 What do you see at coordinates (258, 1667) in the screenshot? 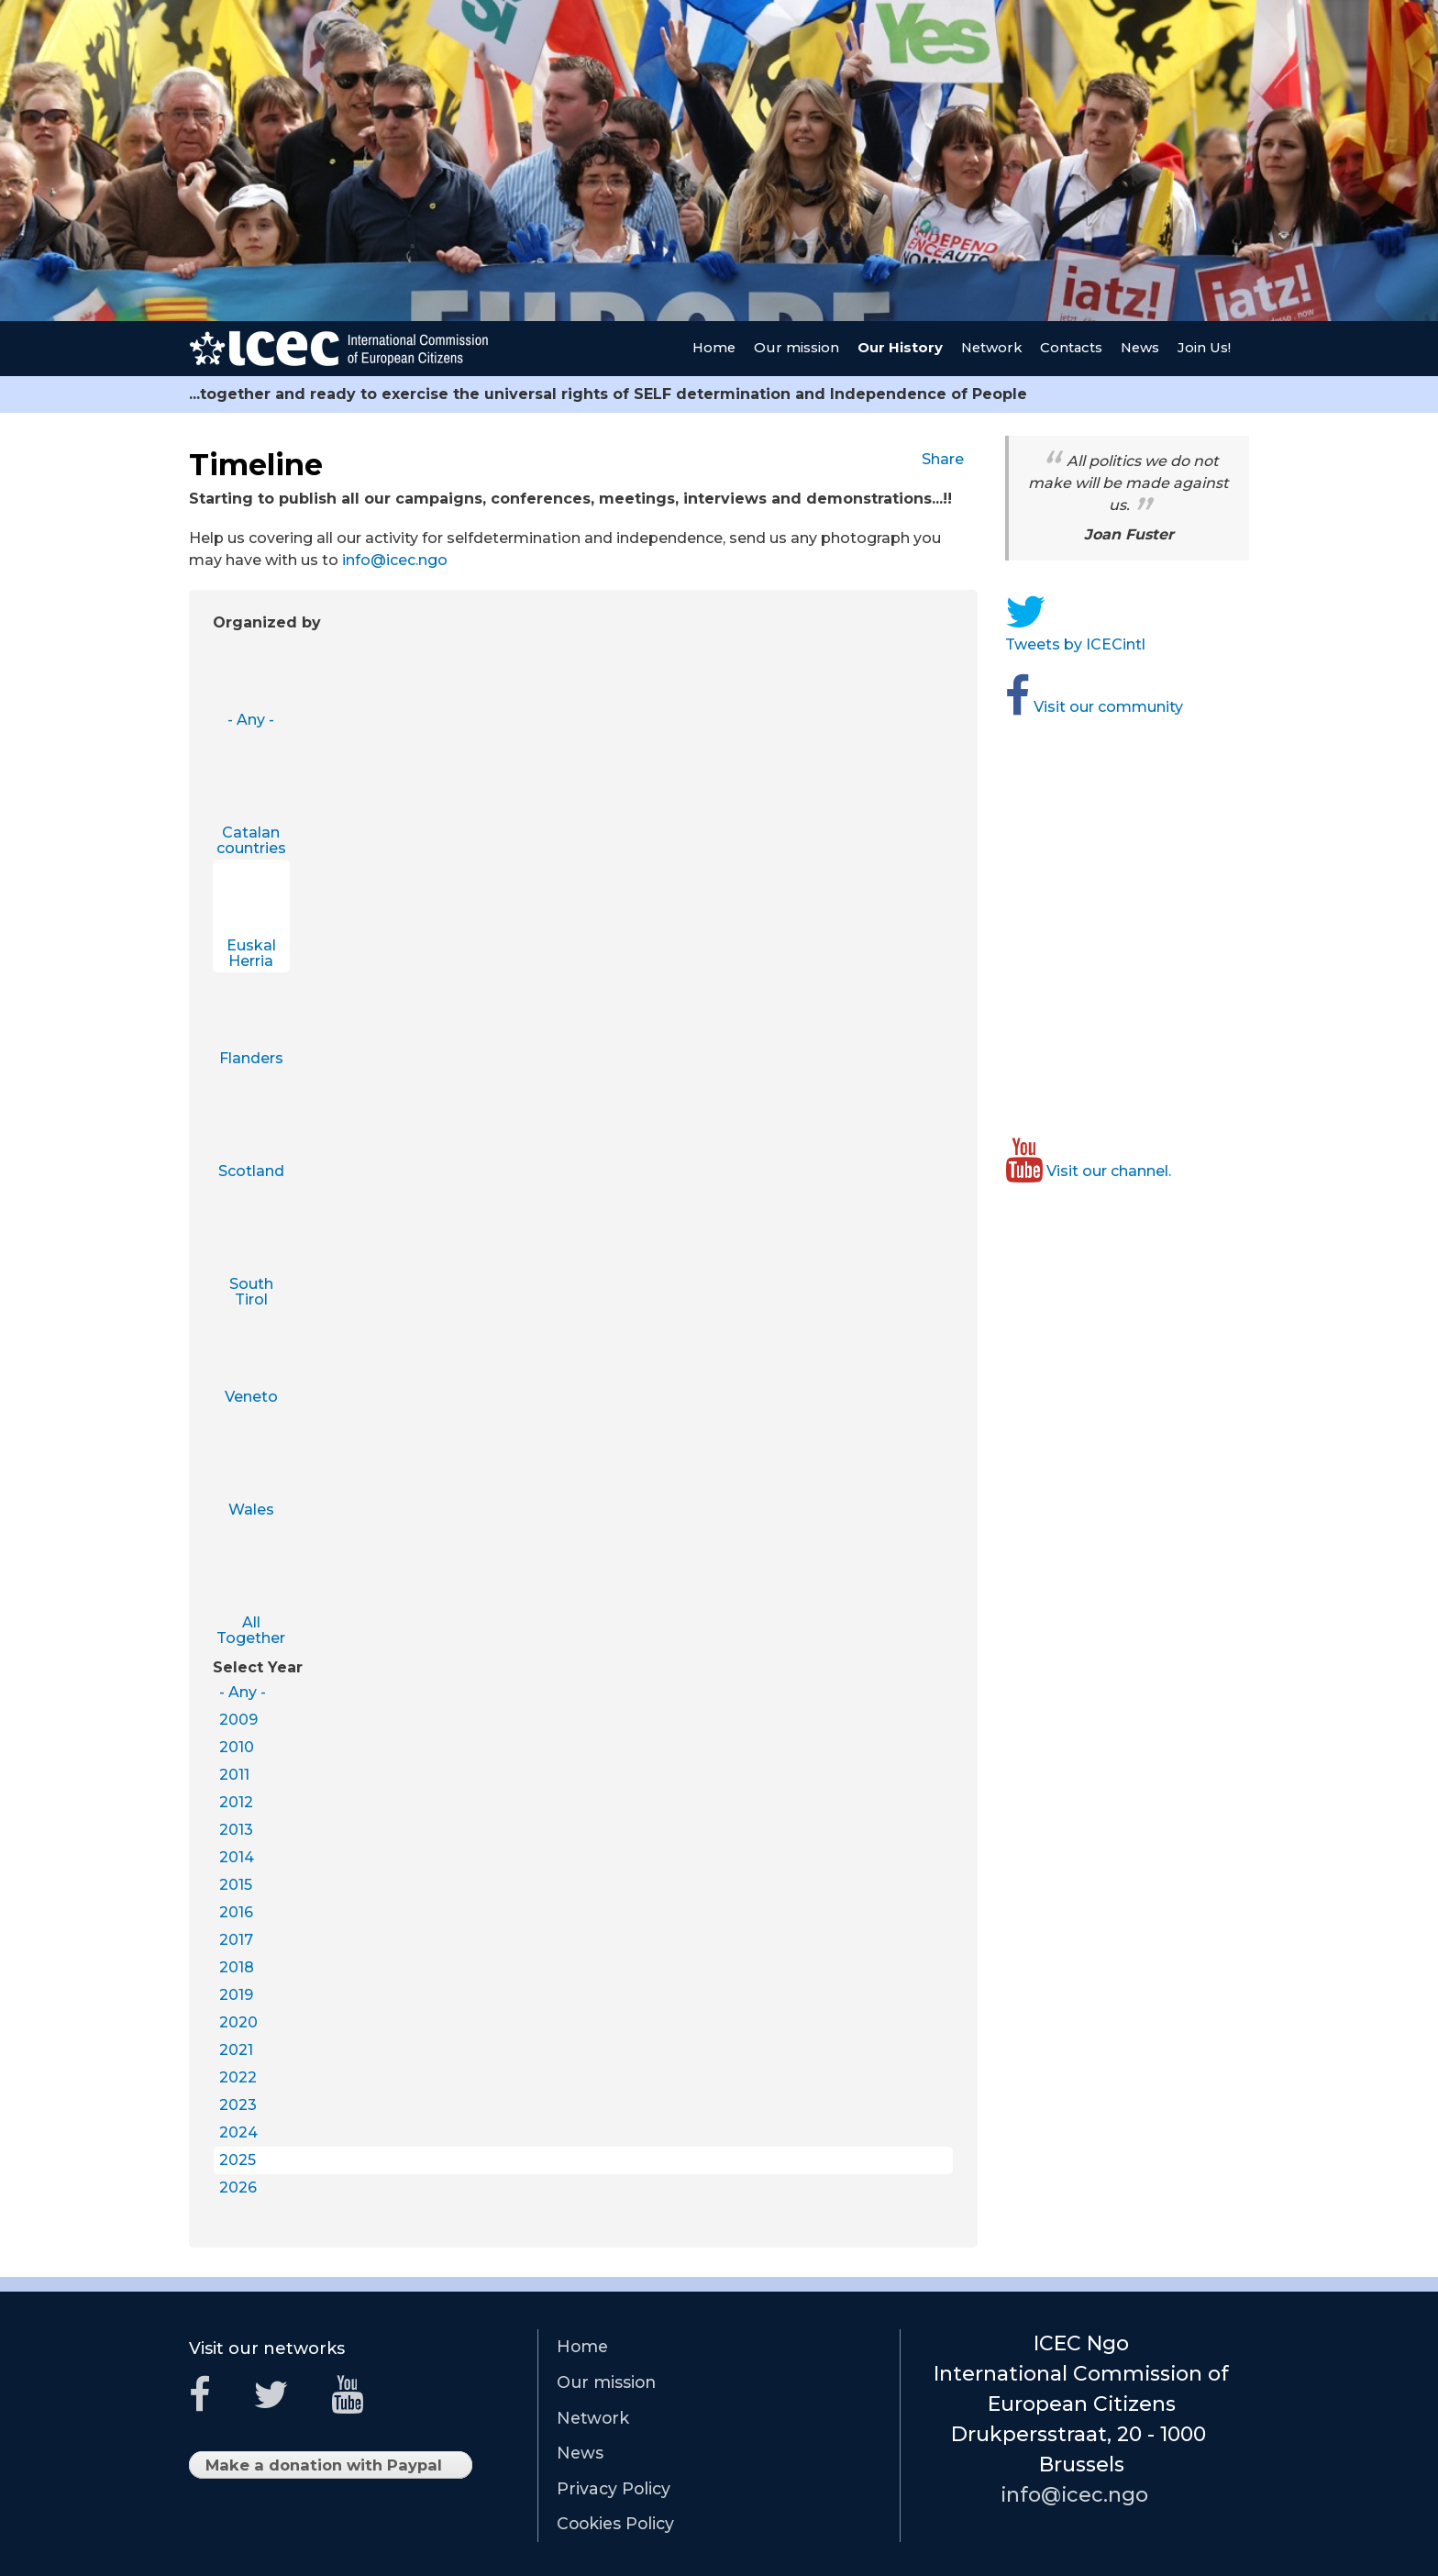
I see `Select Year` at bounding box center [258, 1667].